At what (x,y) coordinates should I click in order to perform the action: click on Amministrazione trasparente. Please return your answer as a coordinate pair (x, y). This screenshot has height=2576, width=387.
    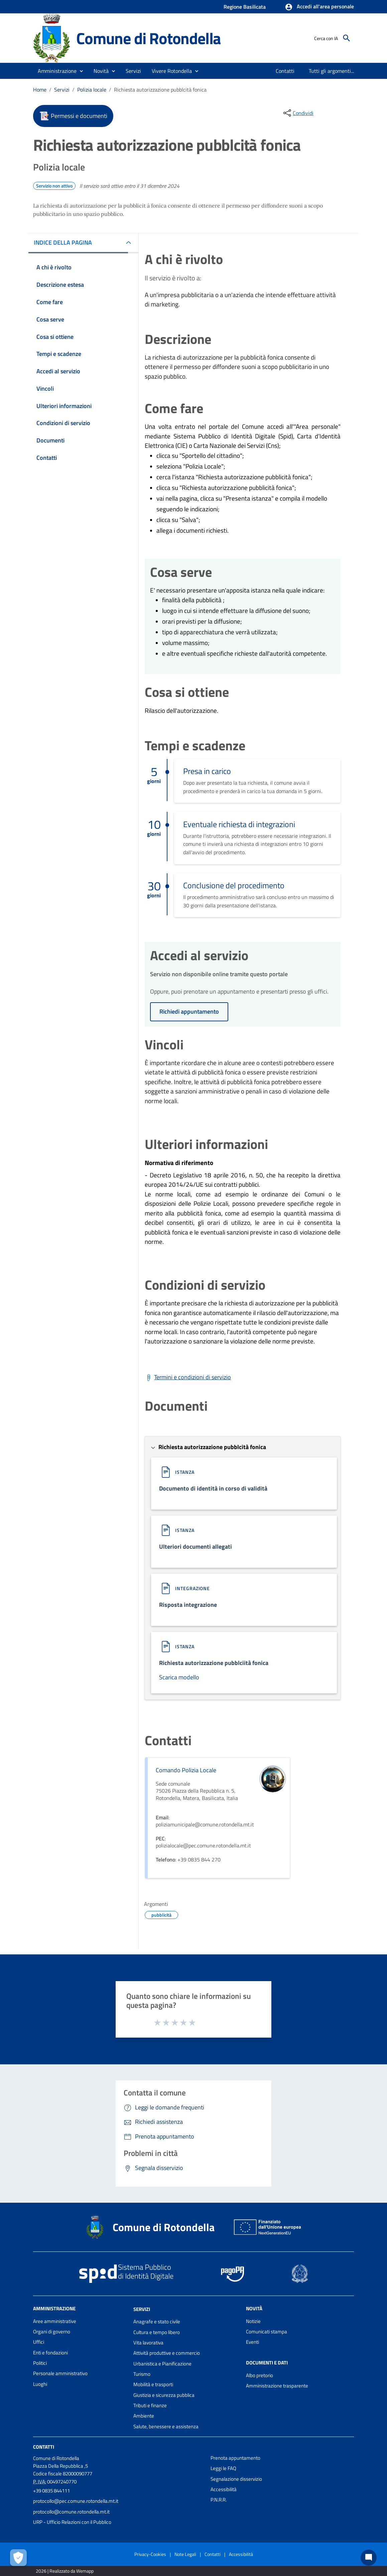
    Looking at the image, I should click on (277, 2386).